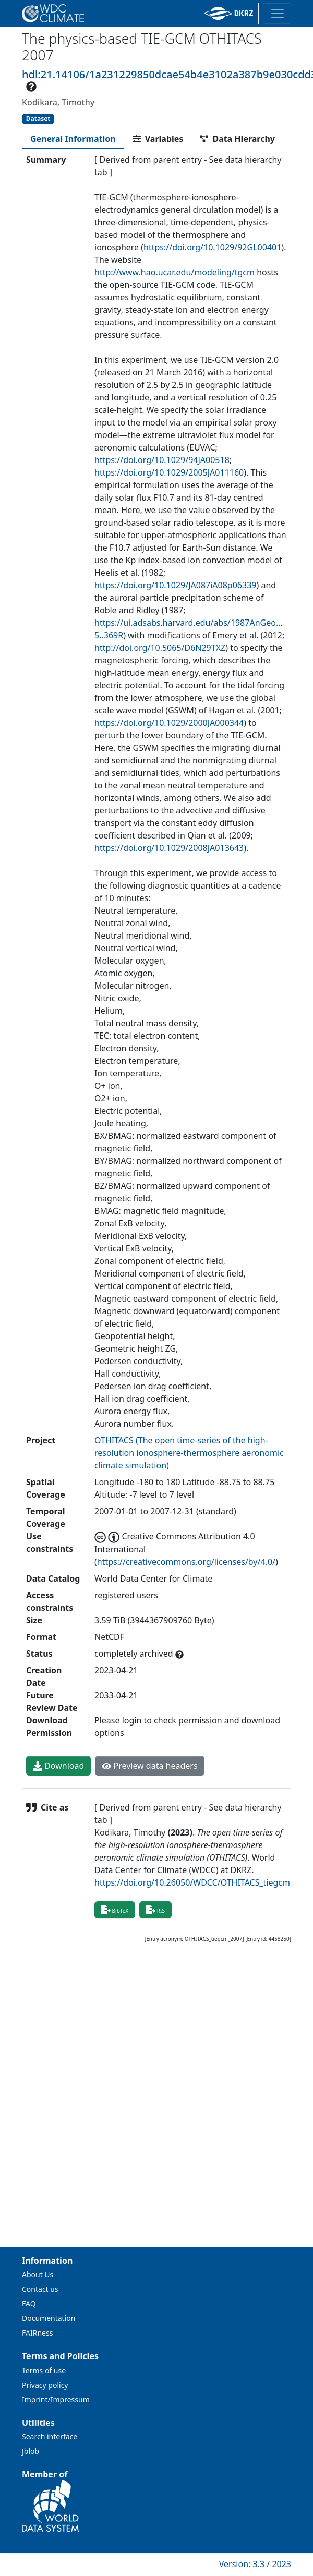 The image size is (313, 2576). Describe the element at coordinates (277, 13) in the screenshot. I see `[Toggle navigation]` at that location.